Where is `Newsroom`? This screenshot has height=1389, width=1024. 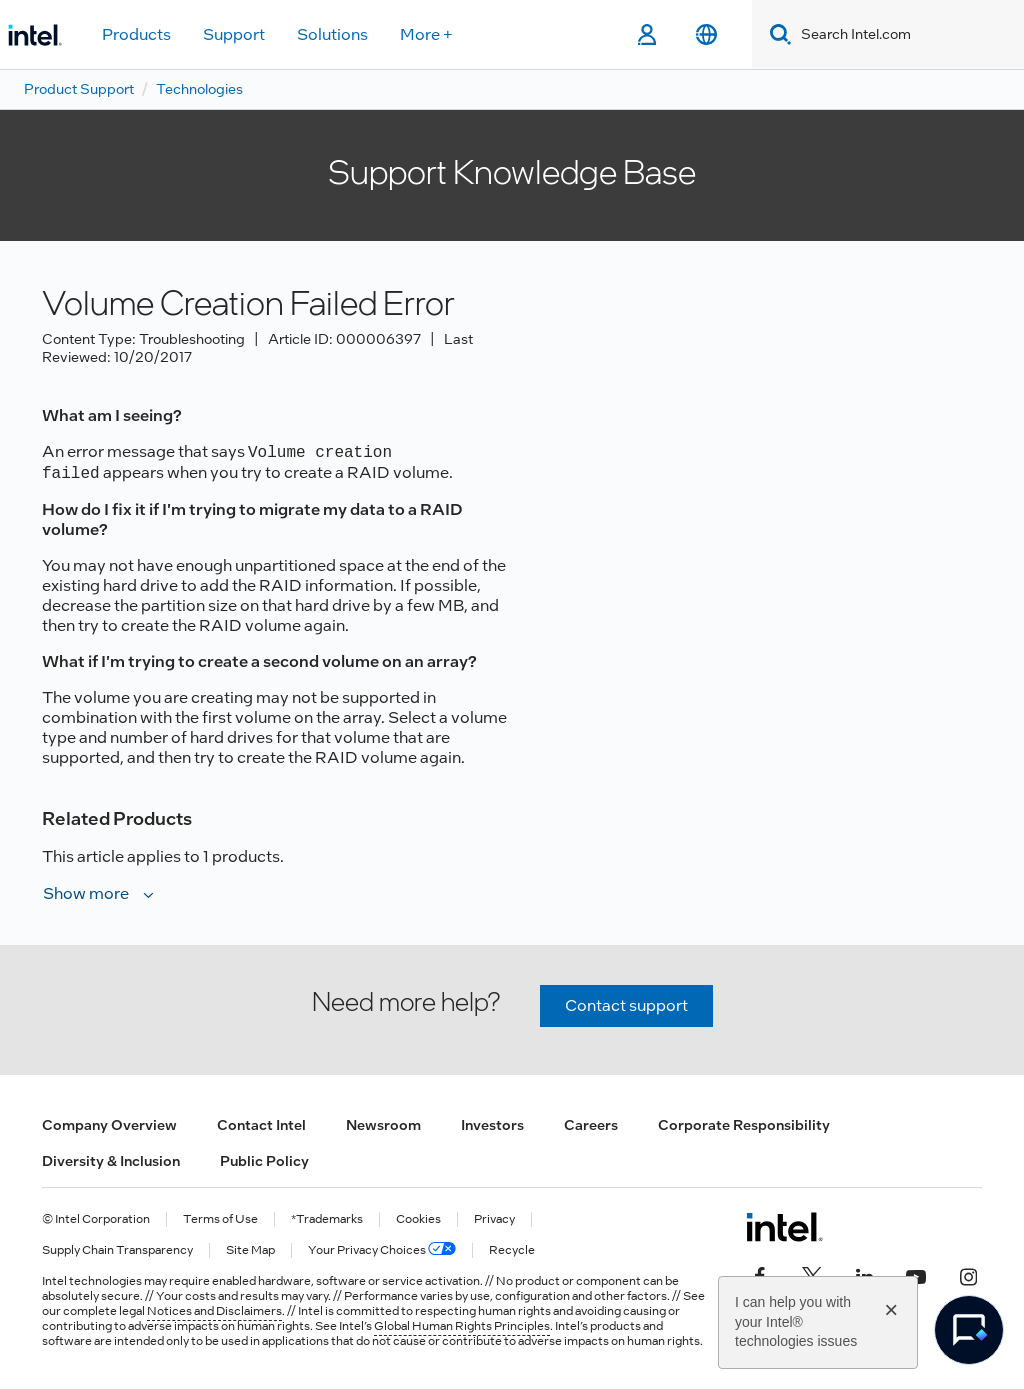
Newsroom is located at coordinates (383, 1125).